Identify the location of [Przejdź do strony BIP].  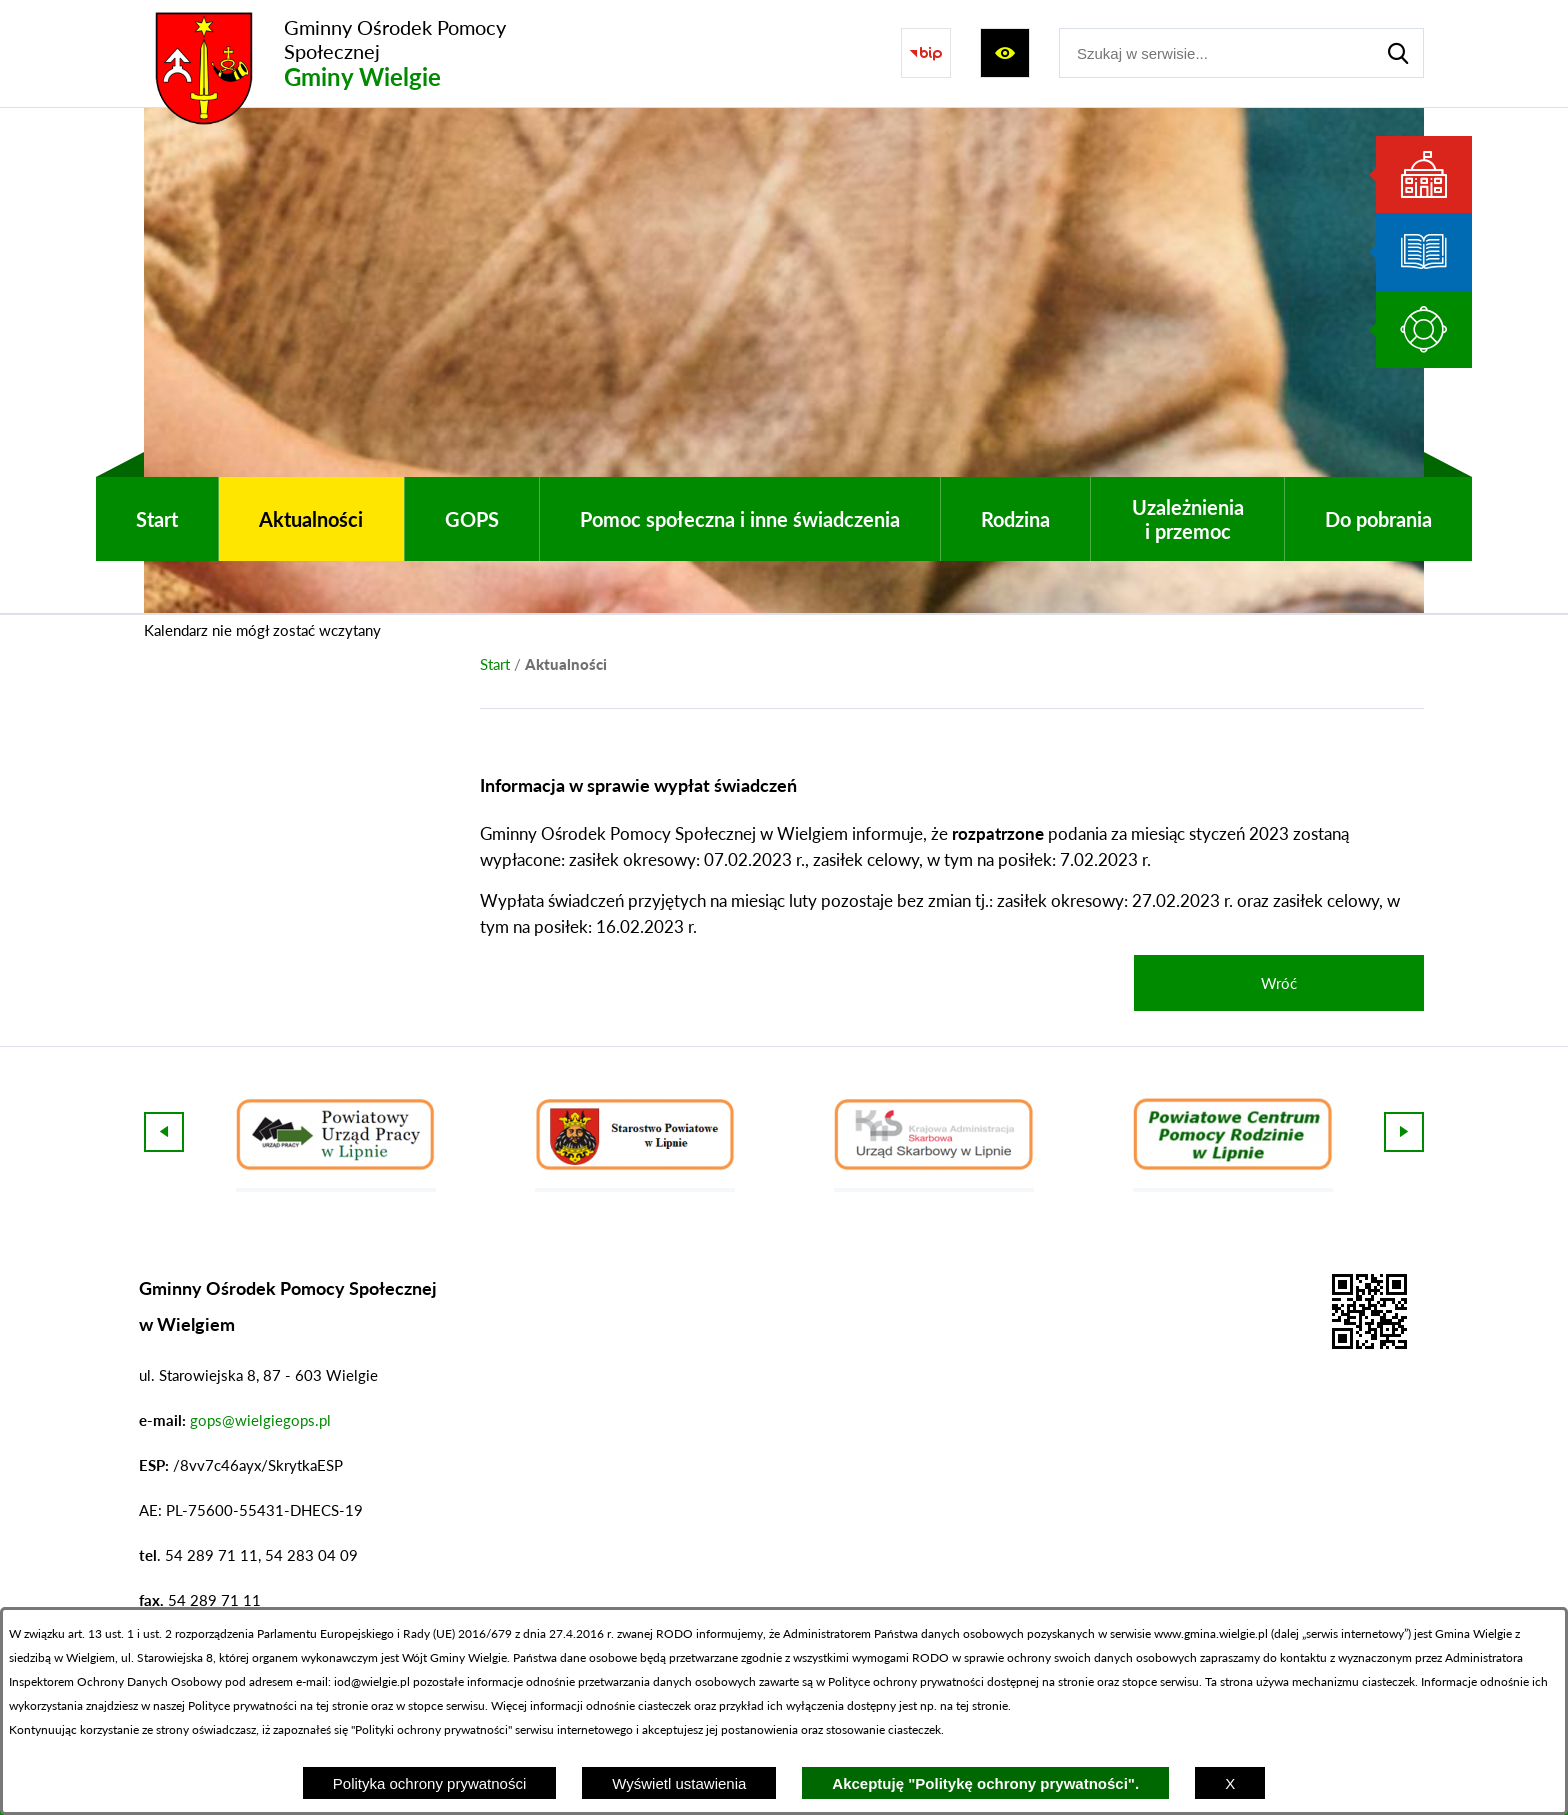
(926, 53).